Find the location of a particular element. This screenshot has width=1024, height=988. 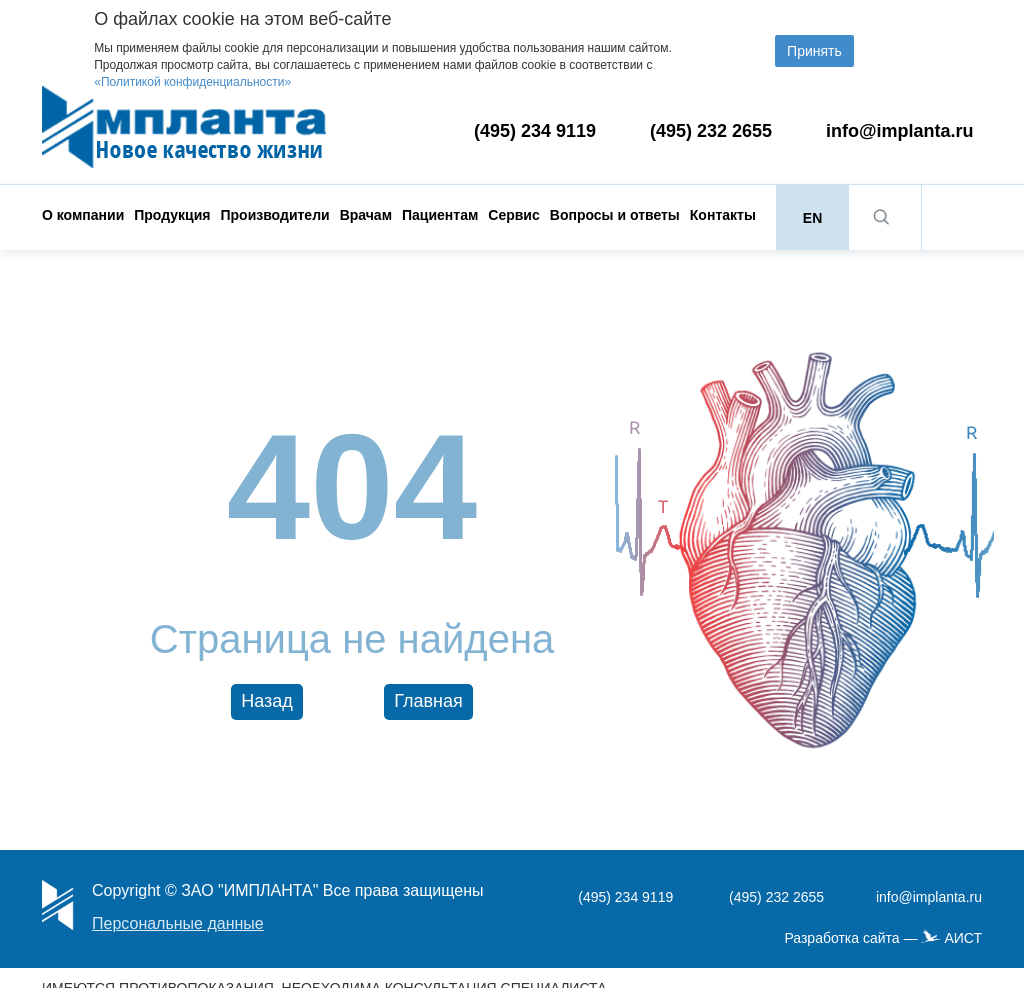

Вопросы и ответы is located at coordinates (615, 215).